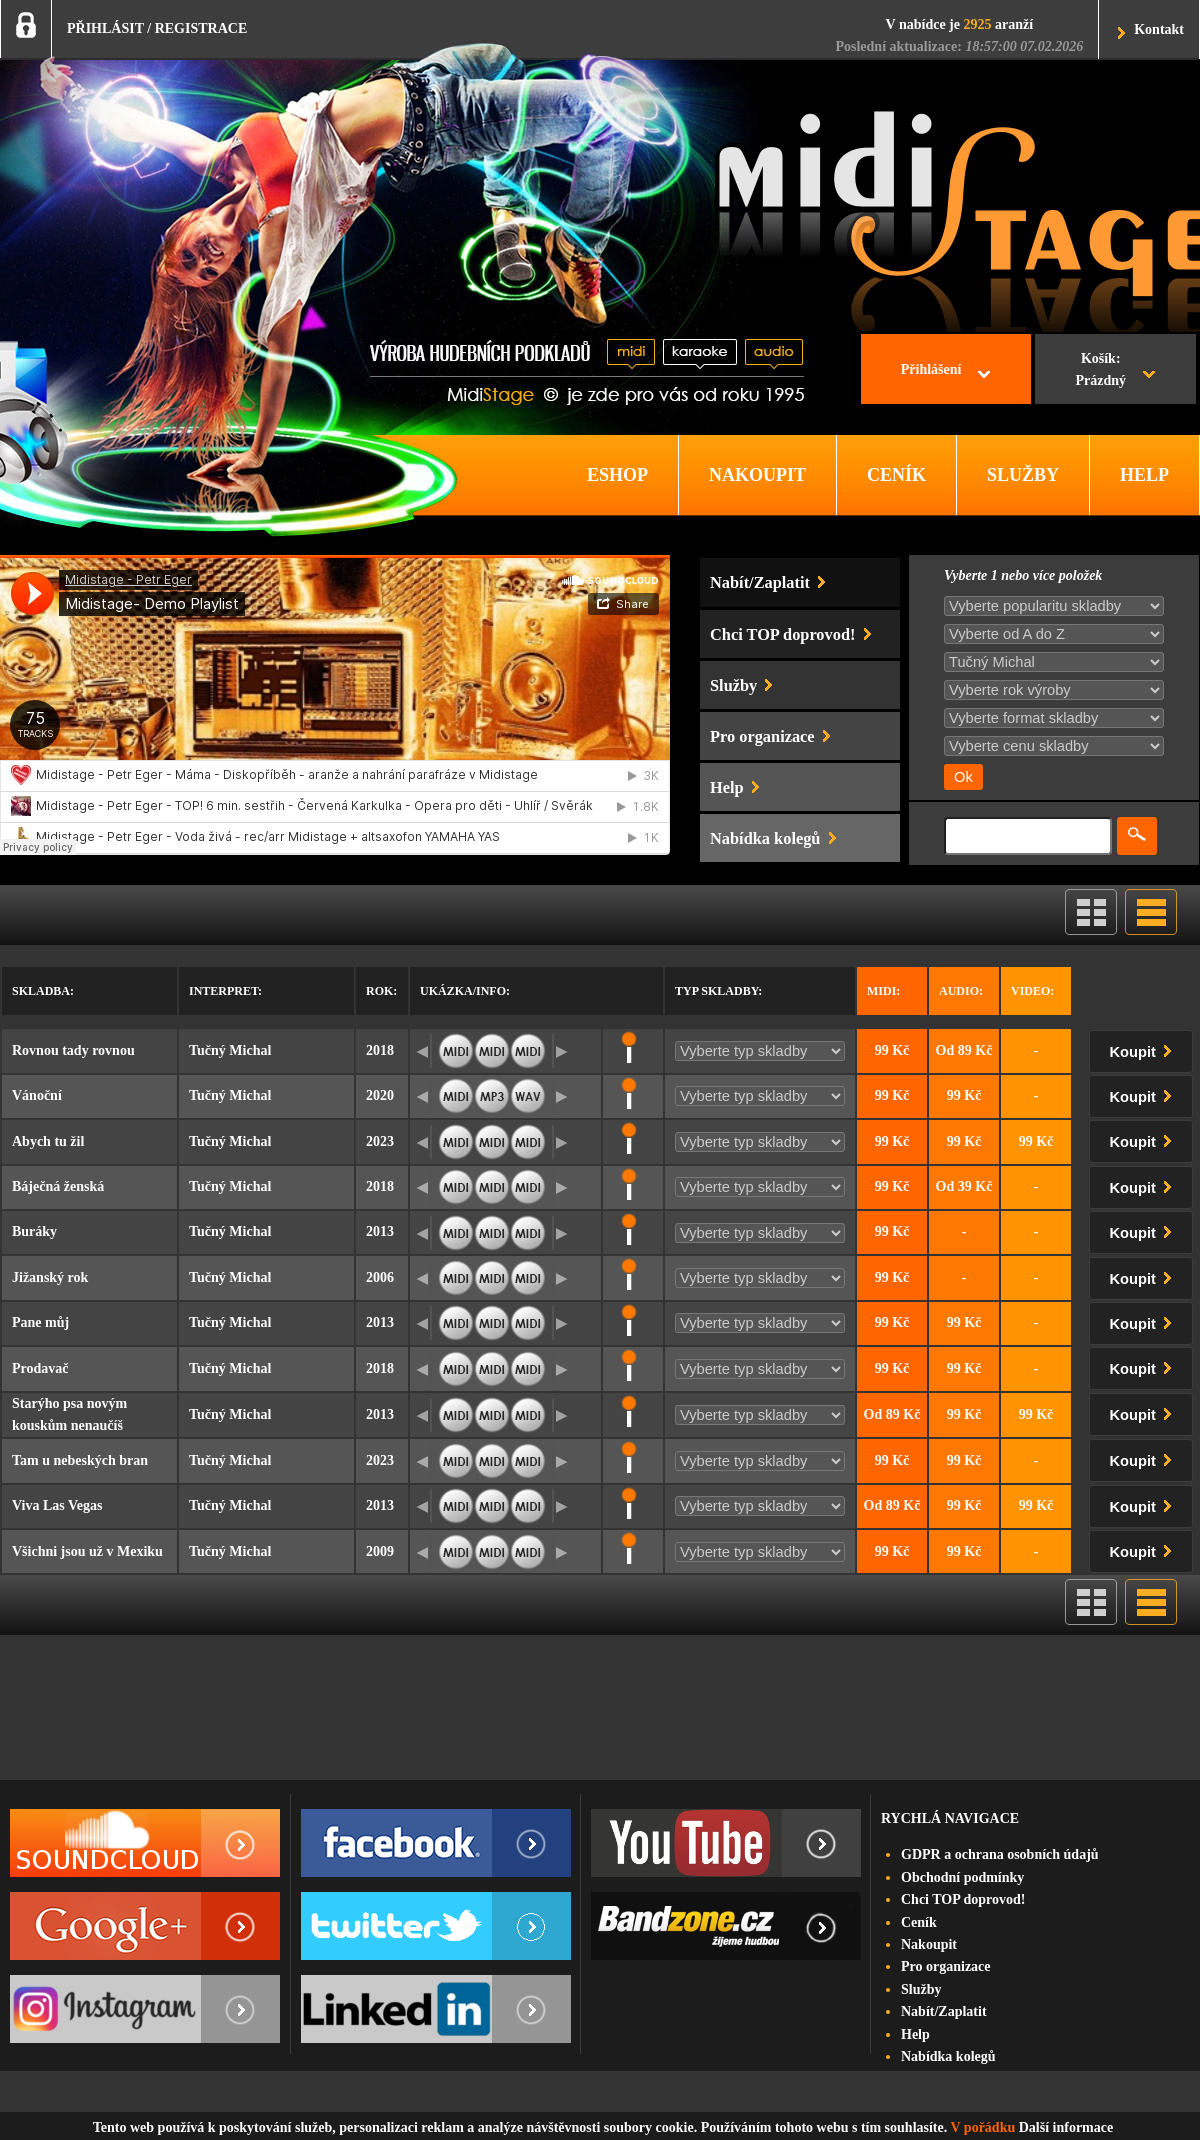 This screenshot has height=2140, width=1200. I want to click on V pořádku, so click(983, 2127).